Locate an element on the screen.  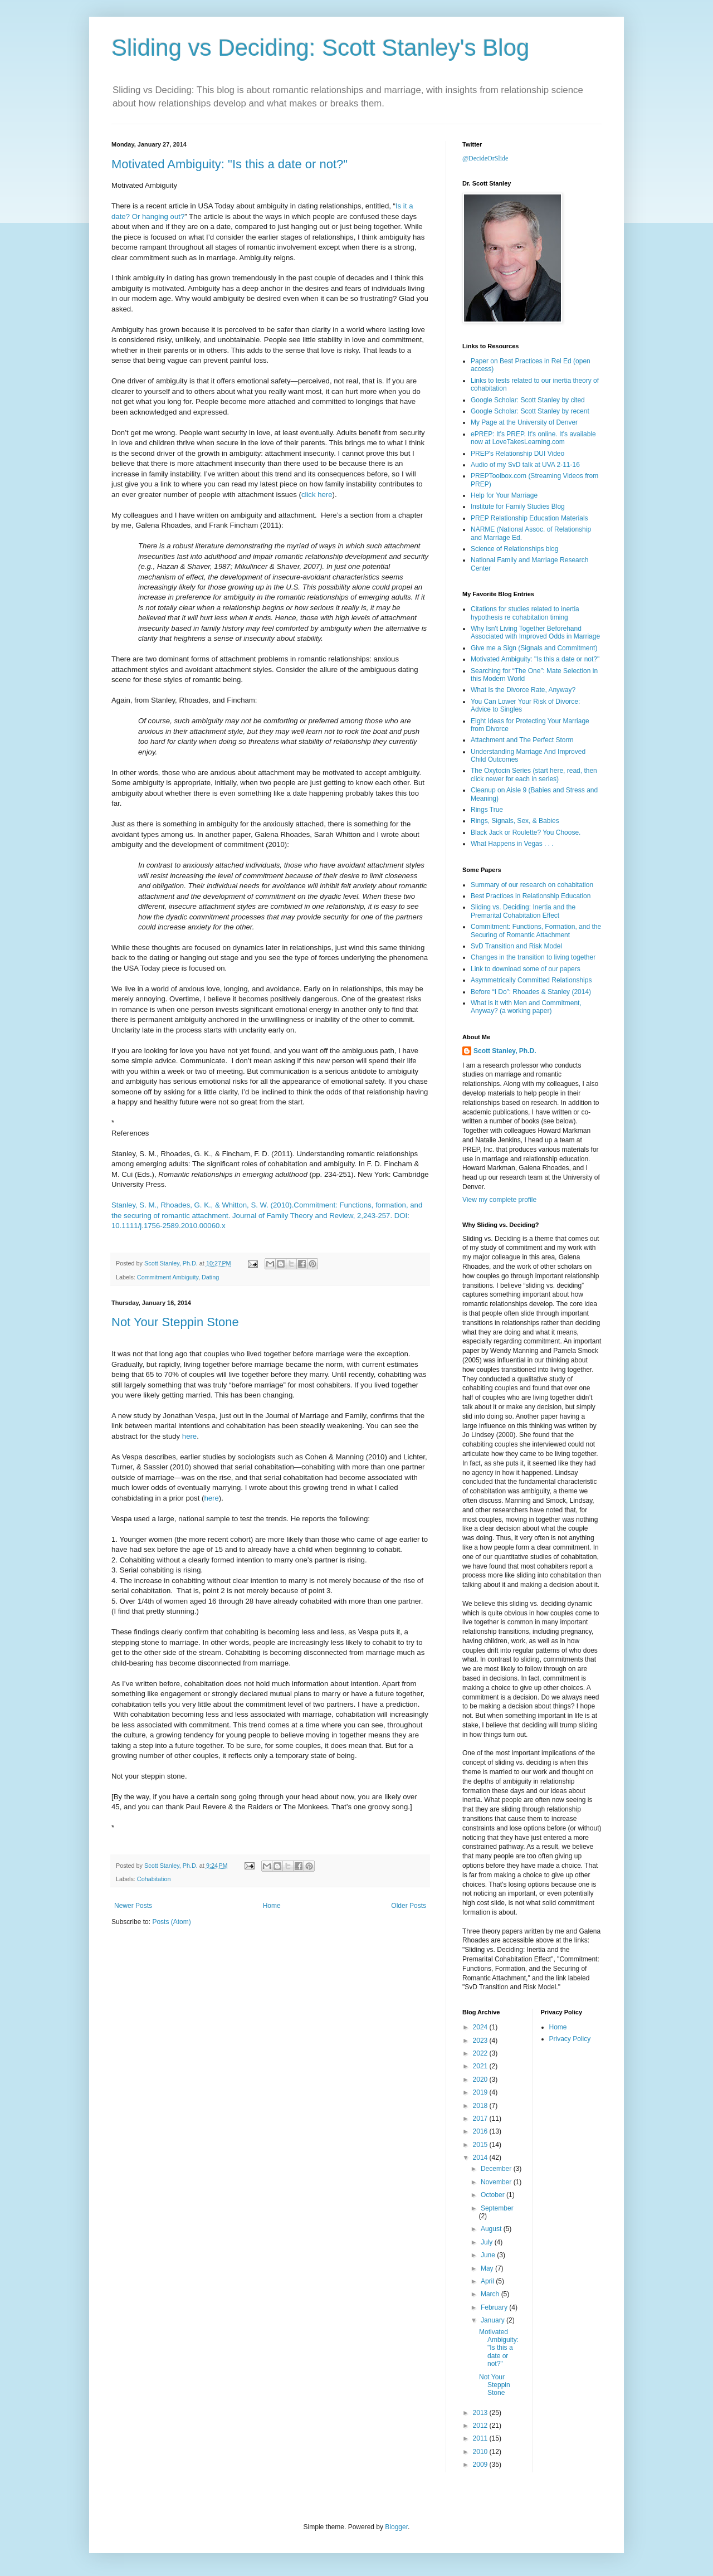
Home is located at coordinates (272, 1906).